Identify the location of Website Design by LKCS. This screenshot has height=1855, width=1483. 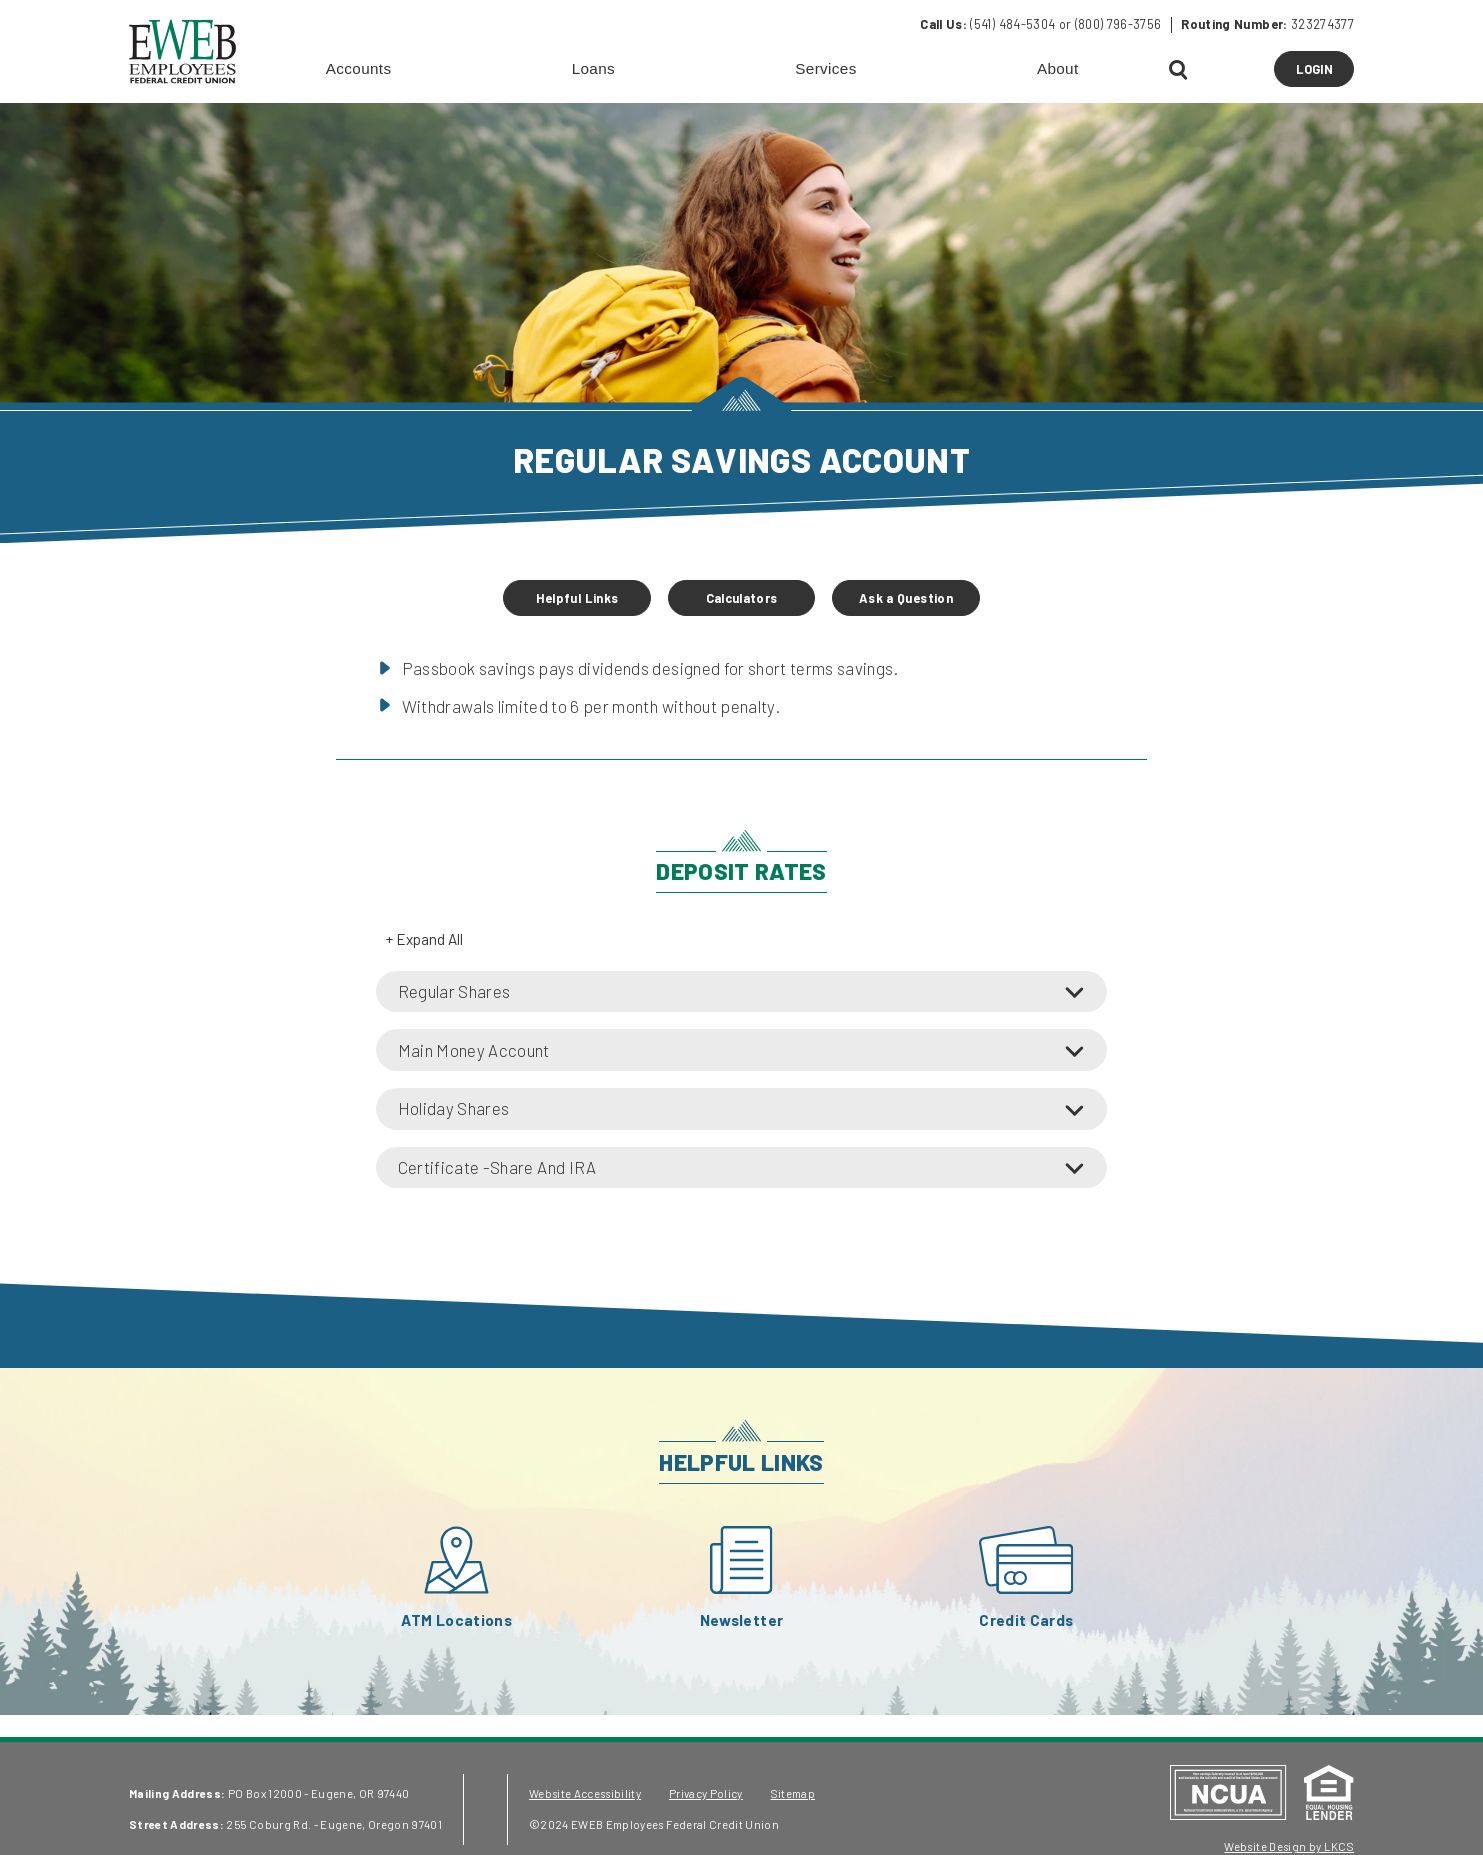
(1288, 1846).